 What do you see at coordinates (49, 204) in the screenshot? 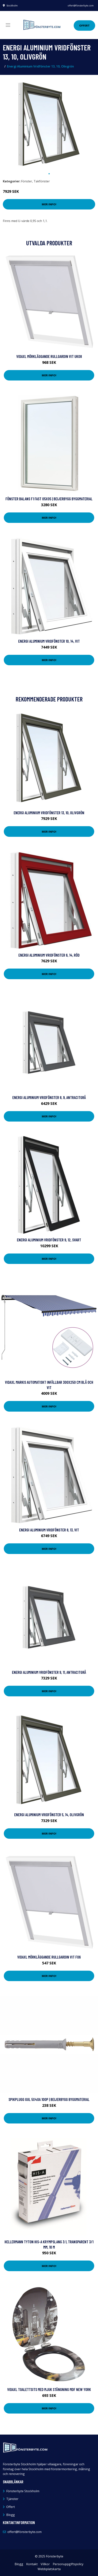
I see `Mer Info!` at bounding box center [49, 204].